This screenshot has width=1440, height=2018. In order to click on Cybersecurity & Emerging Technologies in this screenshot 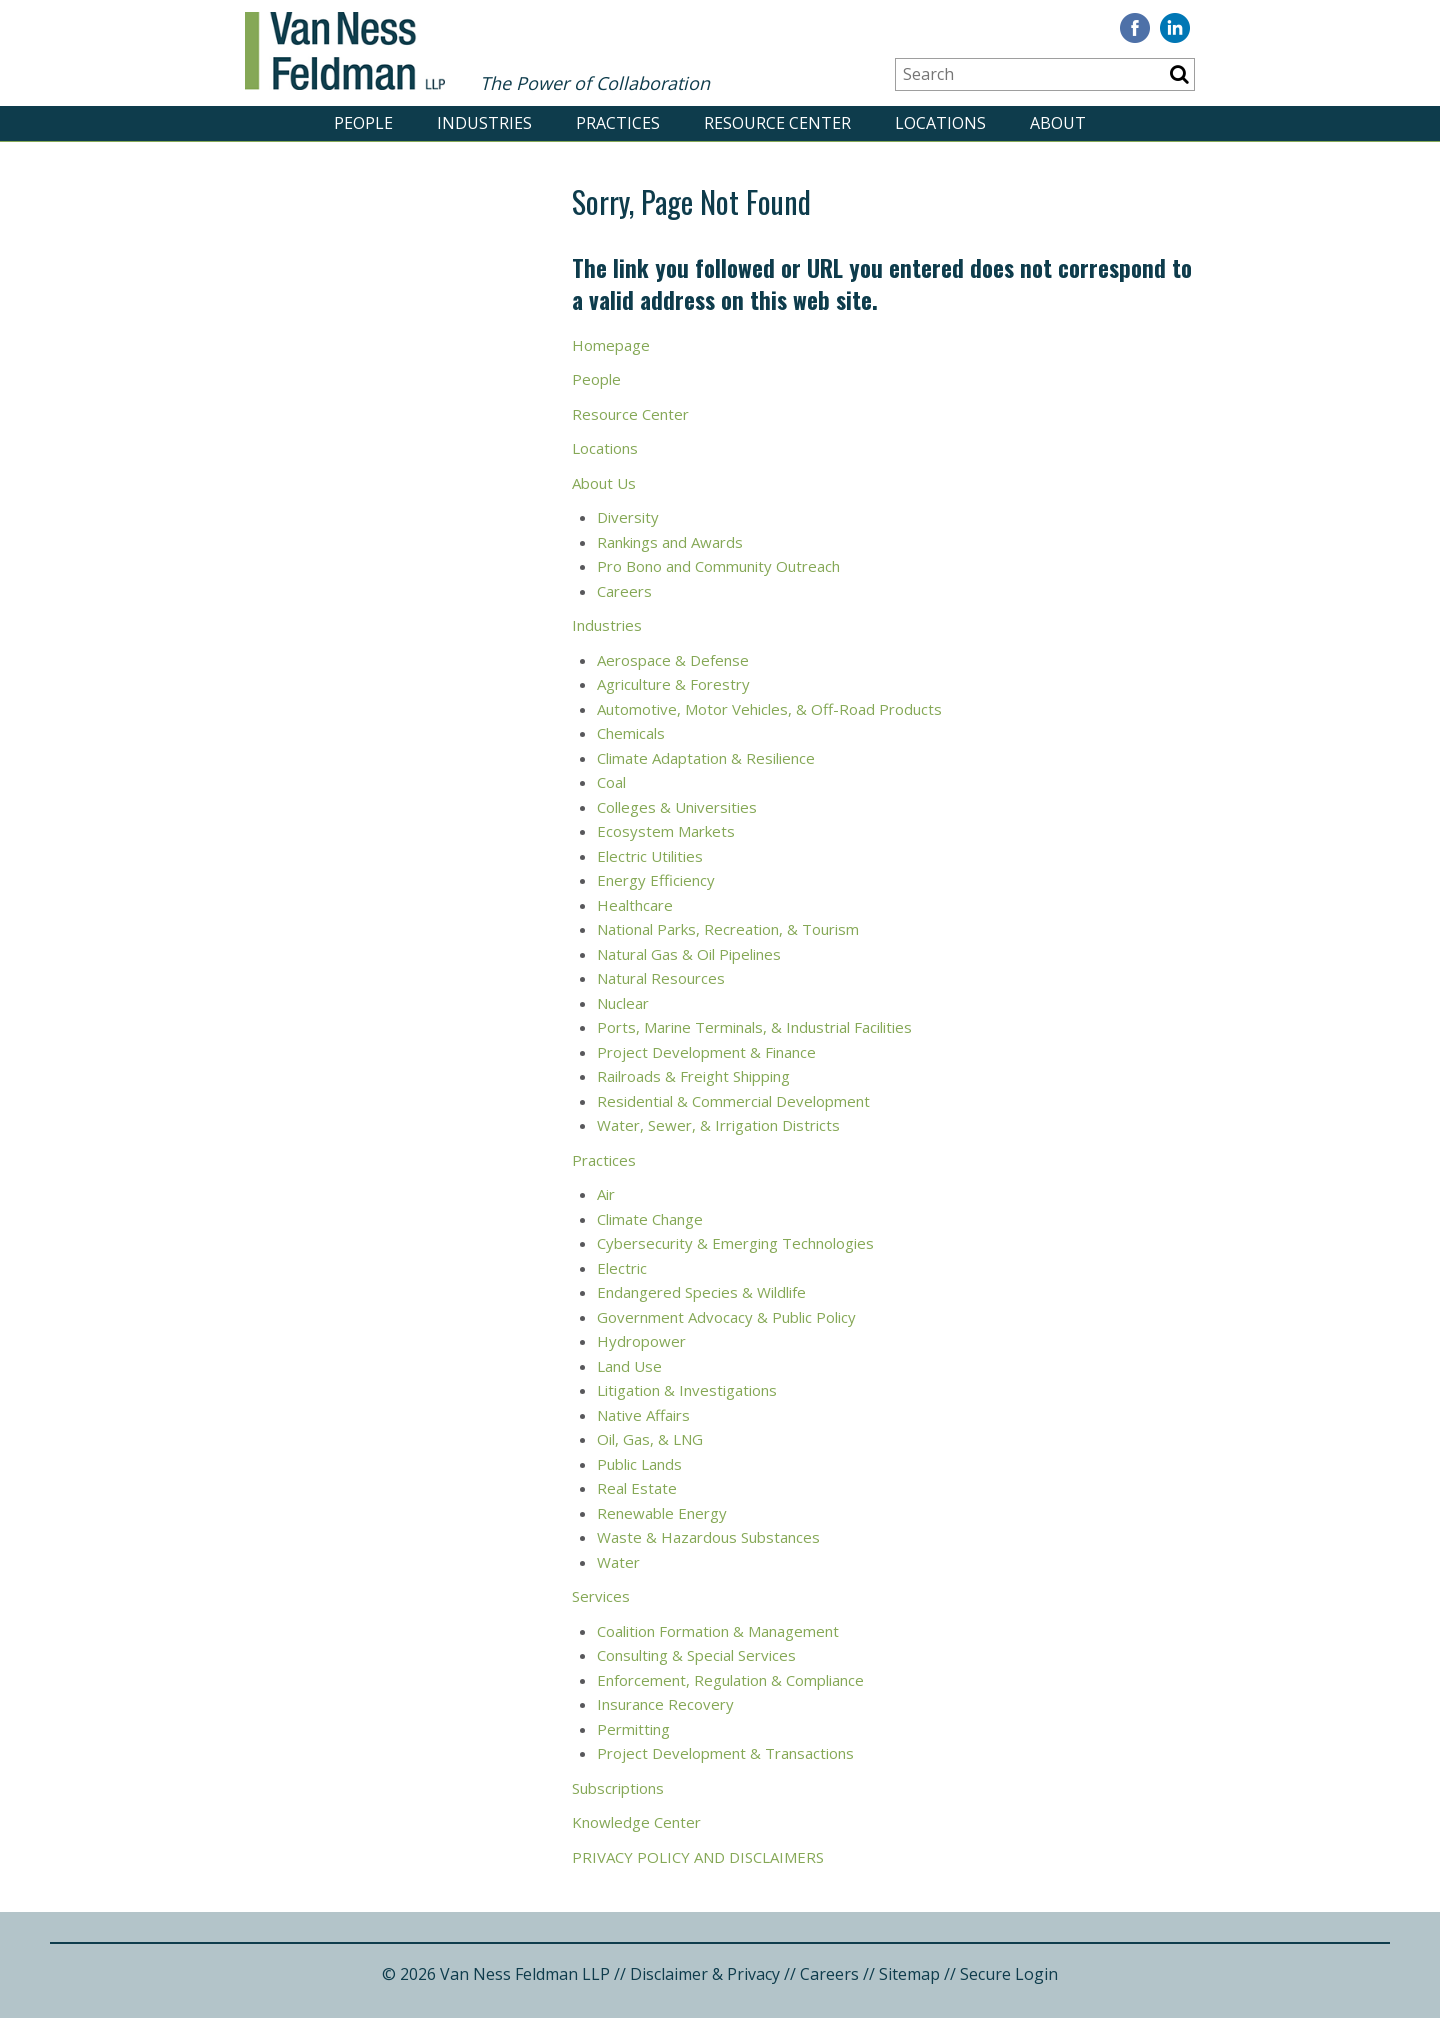, I will do `click(735, 1243)`.